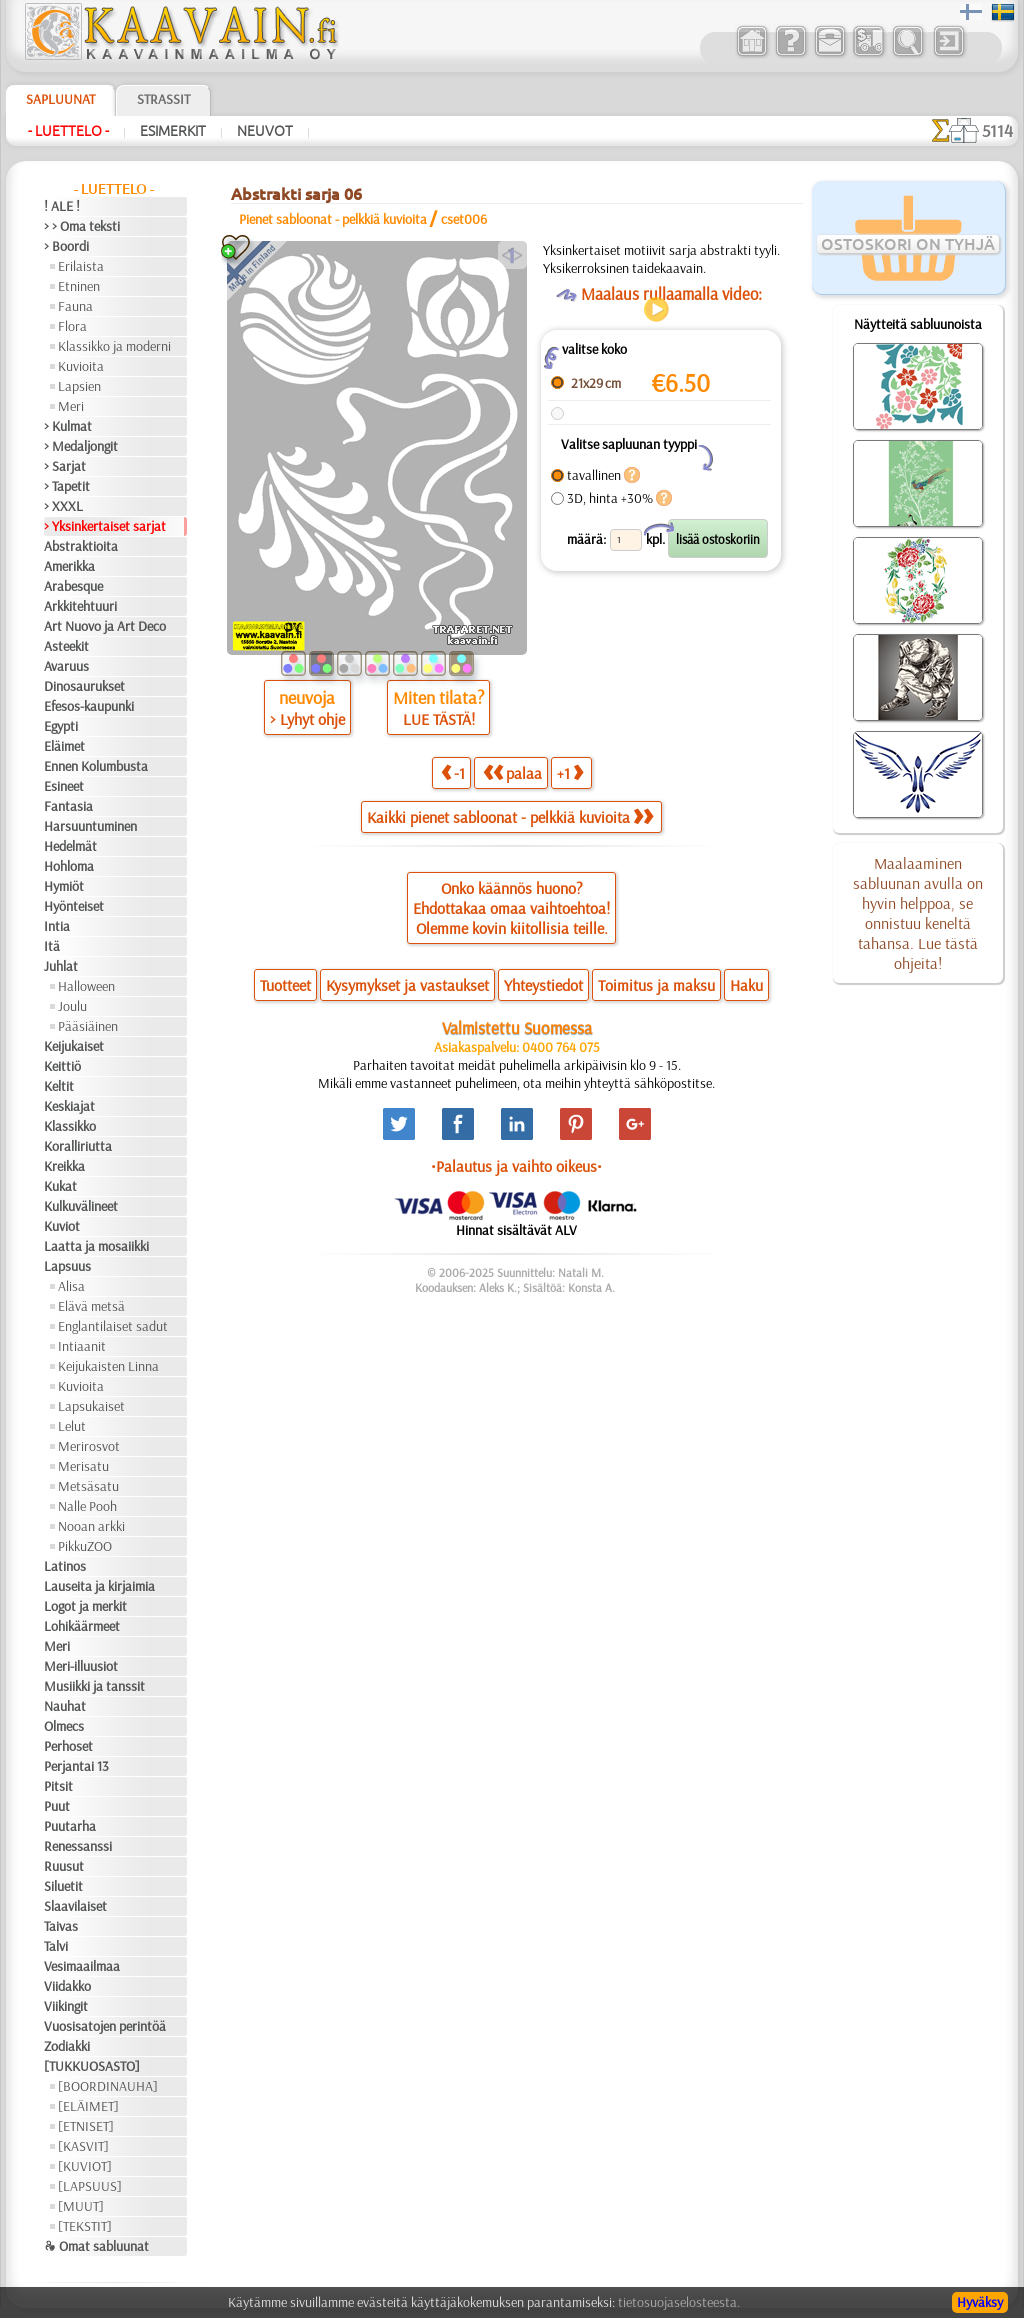  Describe the element at coordinates (70, 1126) in the screenshot. I see `Klassikko` at that location.